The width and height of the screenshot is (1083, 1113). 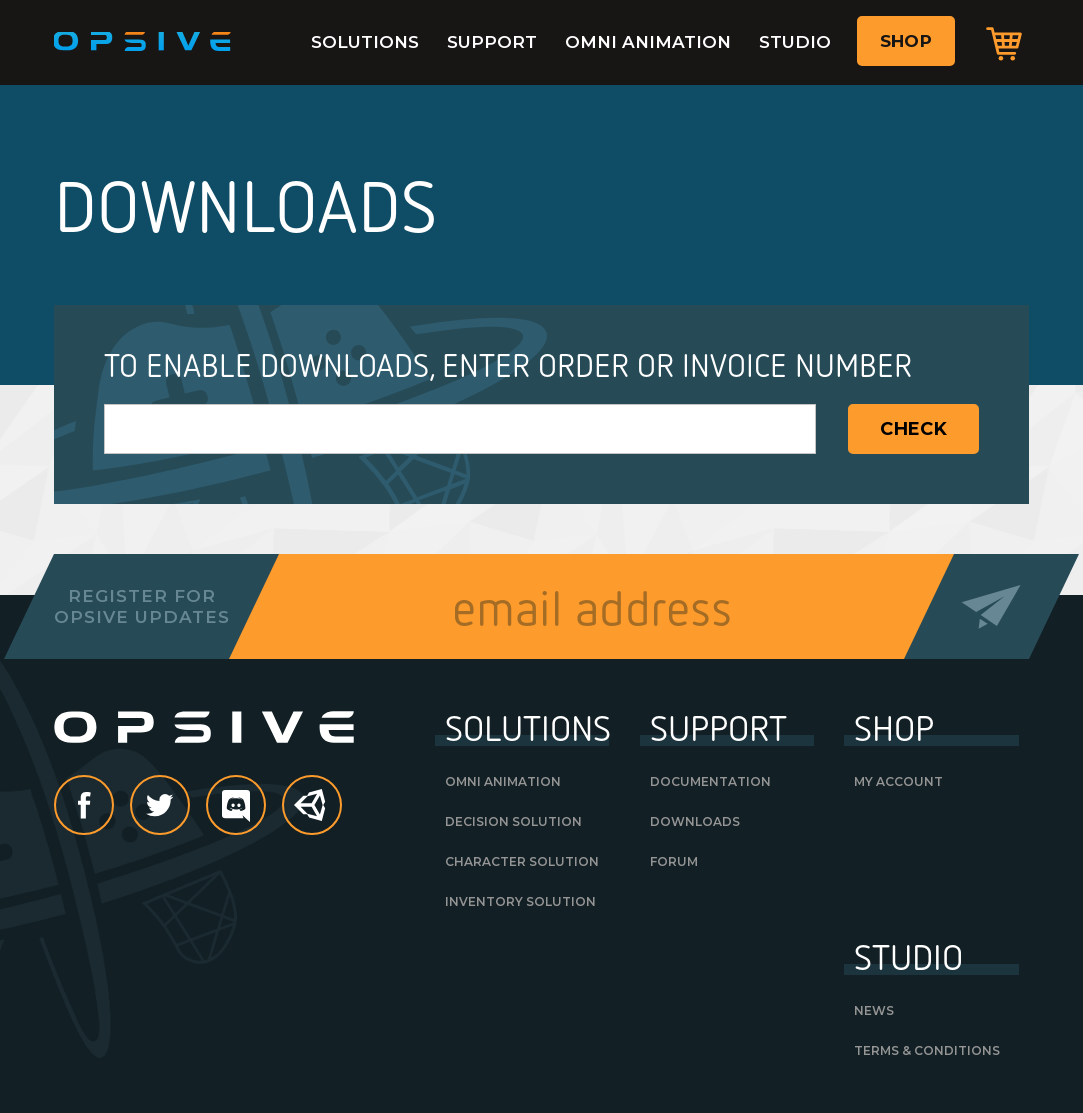 I want to click on Downloads, so click(x=695, y=821).